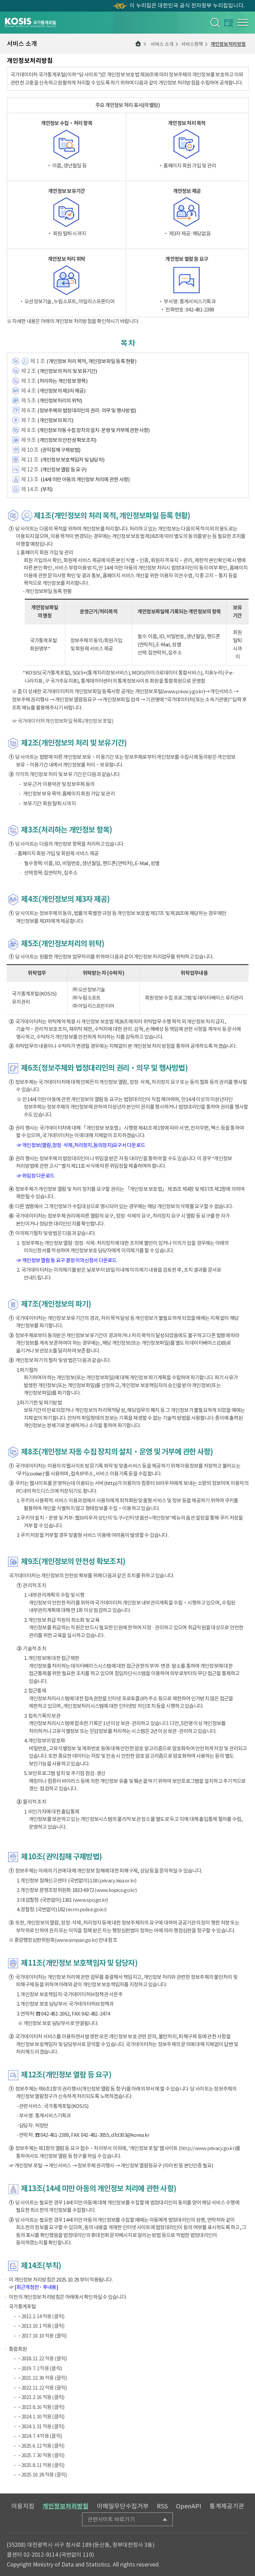 The image size is (255, 2576). What do you see at coordinates (66, 440) in the screenshot?
I see `(개인정보의 안전성 확보조치)` at bounding box center [66, 440].